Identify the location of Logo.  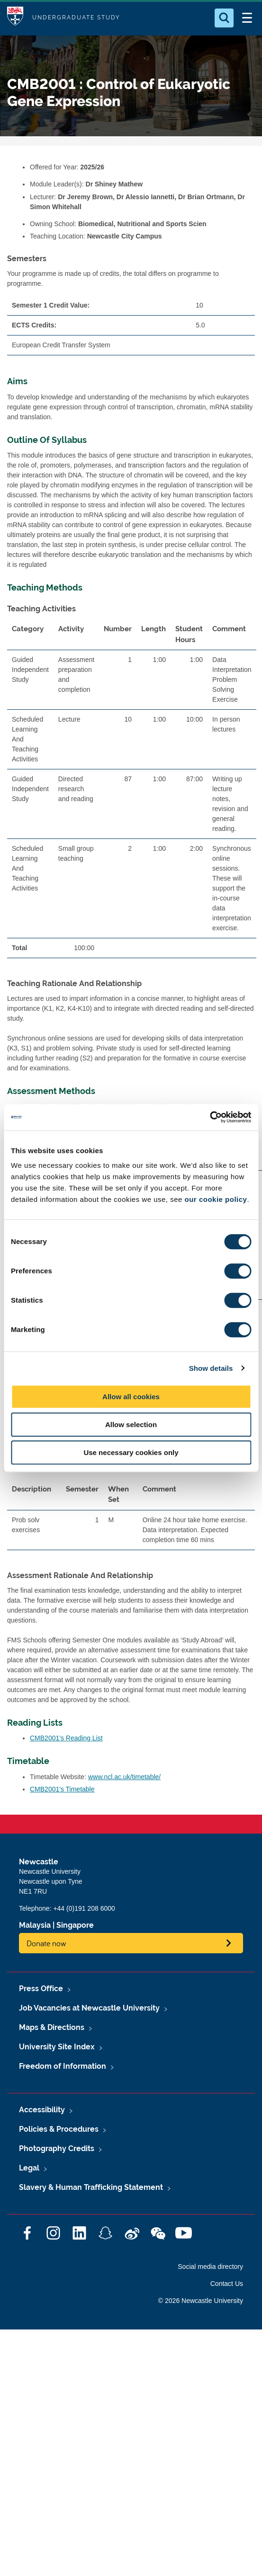
(15, 18).